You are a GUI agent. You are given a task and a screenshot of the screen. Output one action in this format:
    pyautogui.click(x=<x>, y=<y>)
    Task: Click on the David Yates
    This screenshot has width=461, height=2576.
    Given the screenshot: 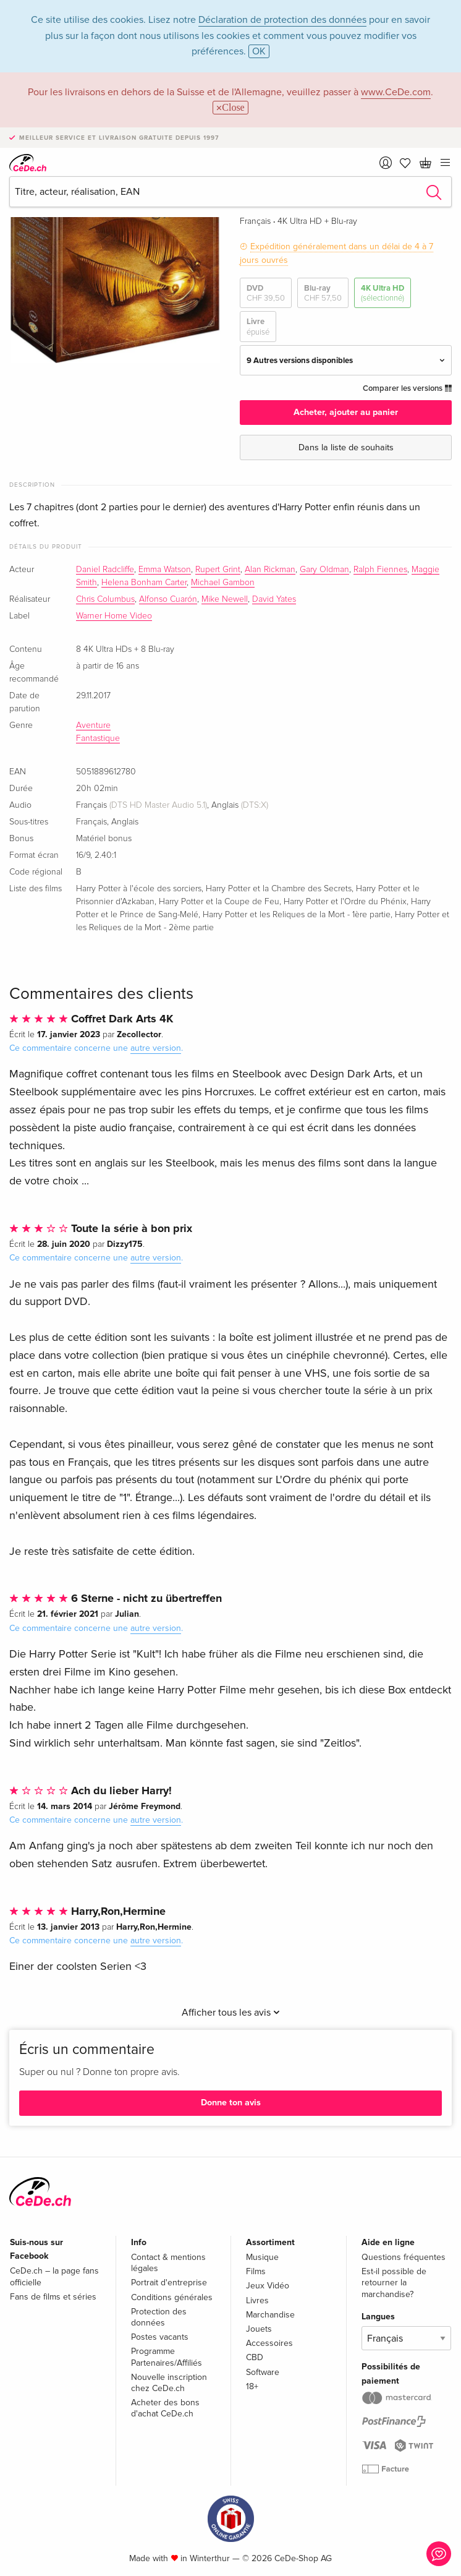 What is the action you would take?
    pyautogui.click(x=274, y=599)
    